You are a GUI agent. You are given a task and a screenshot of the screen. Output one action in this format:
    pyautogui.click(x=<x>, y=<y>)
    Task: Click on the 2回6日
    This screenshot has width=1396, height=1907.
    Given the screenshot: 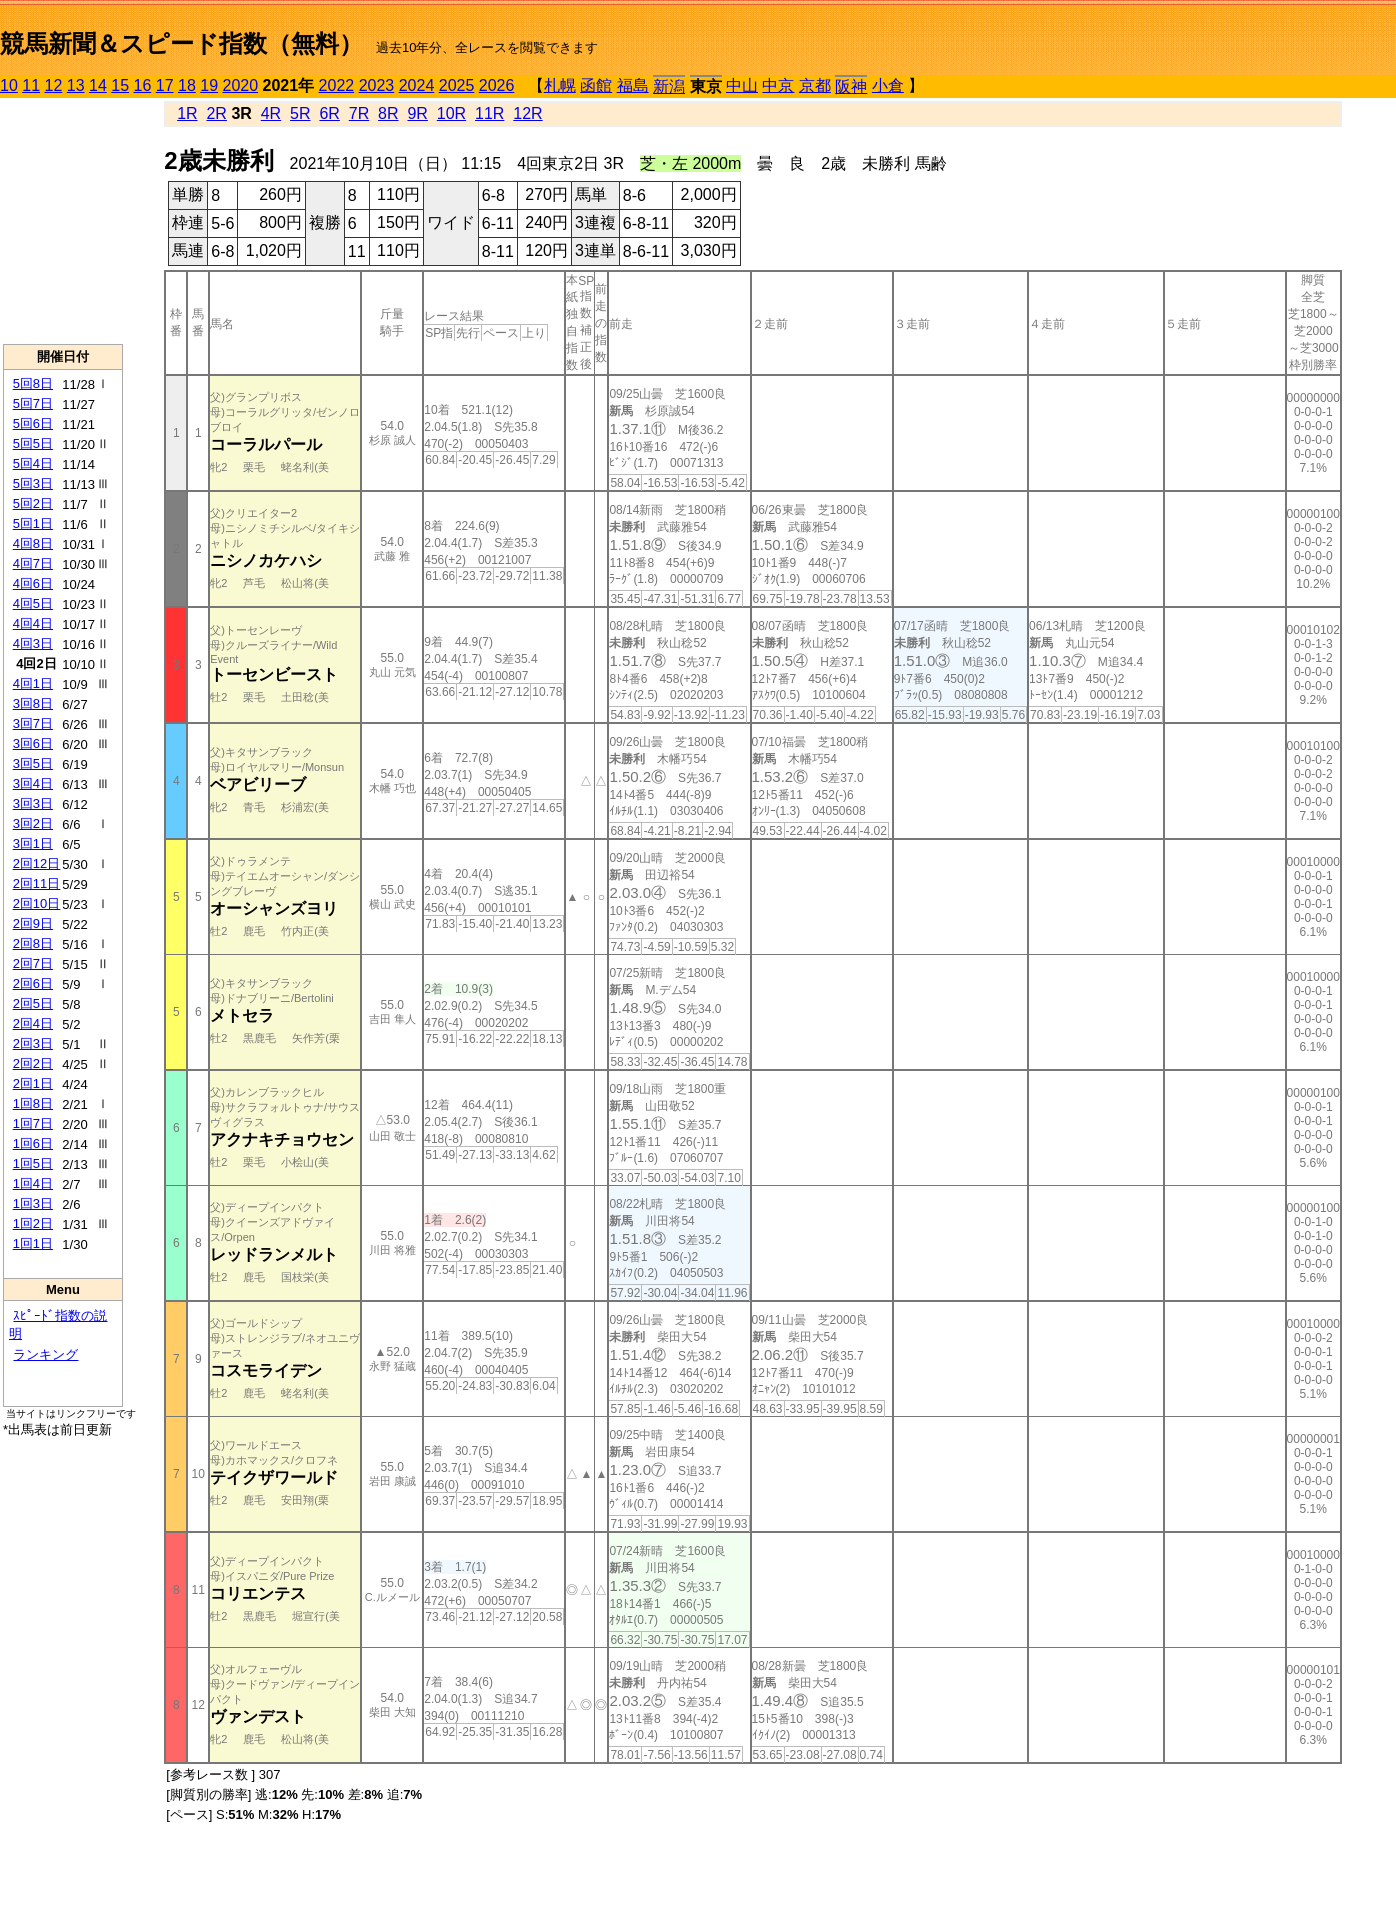 What is the action you would take?
    pyautogui.click(x=33, y=983)
    